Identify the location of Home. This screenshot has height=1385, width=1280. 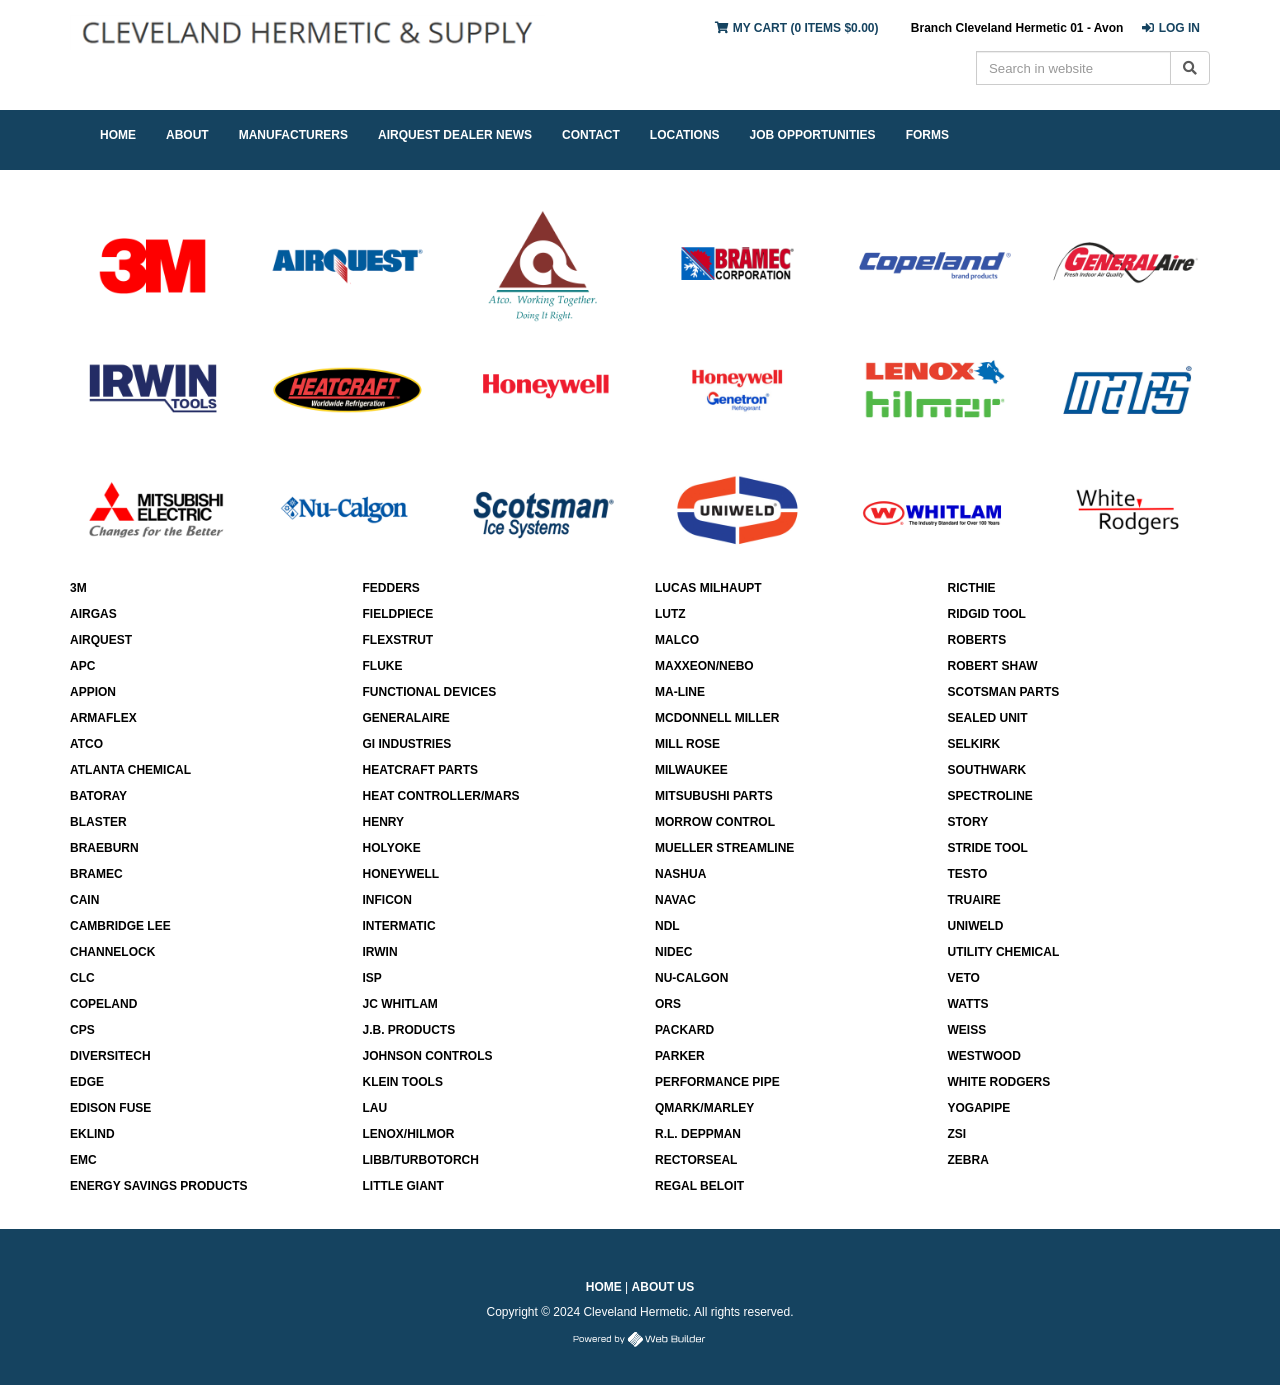
(604, 1287).